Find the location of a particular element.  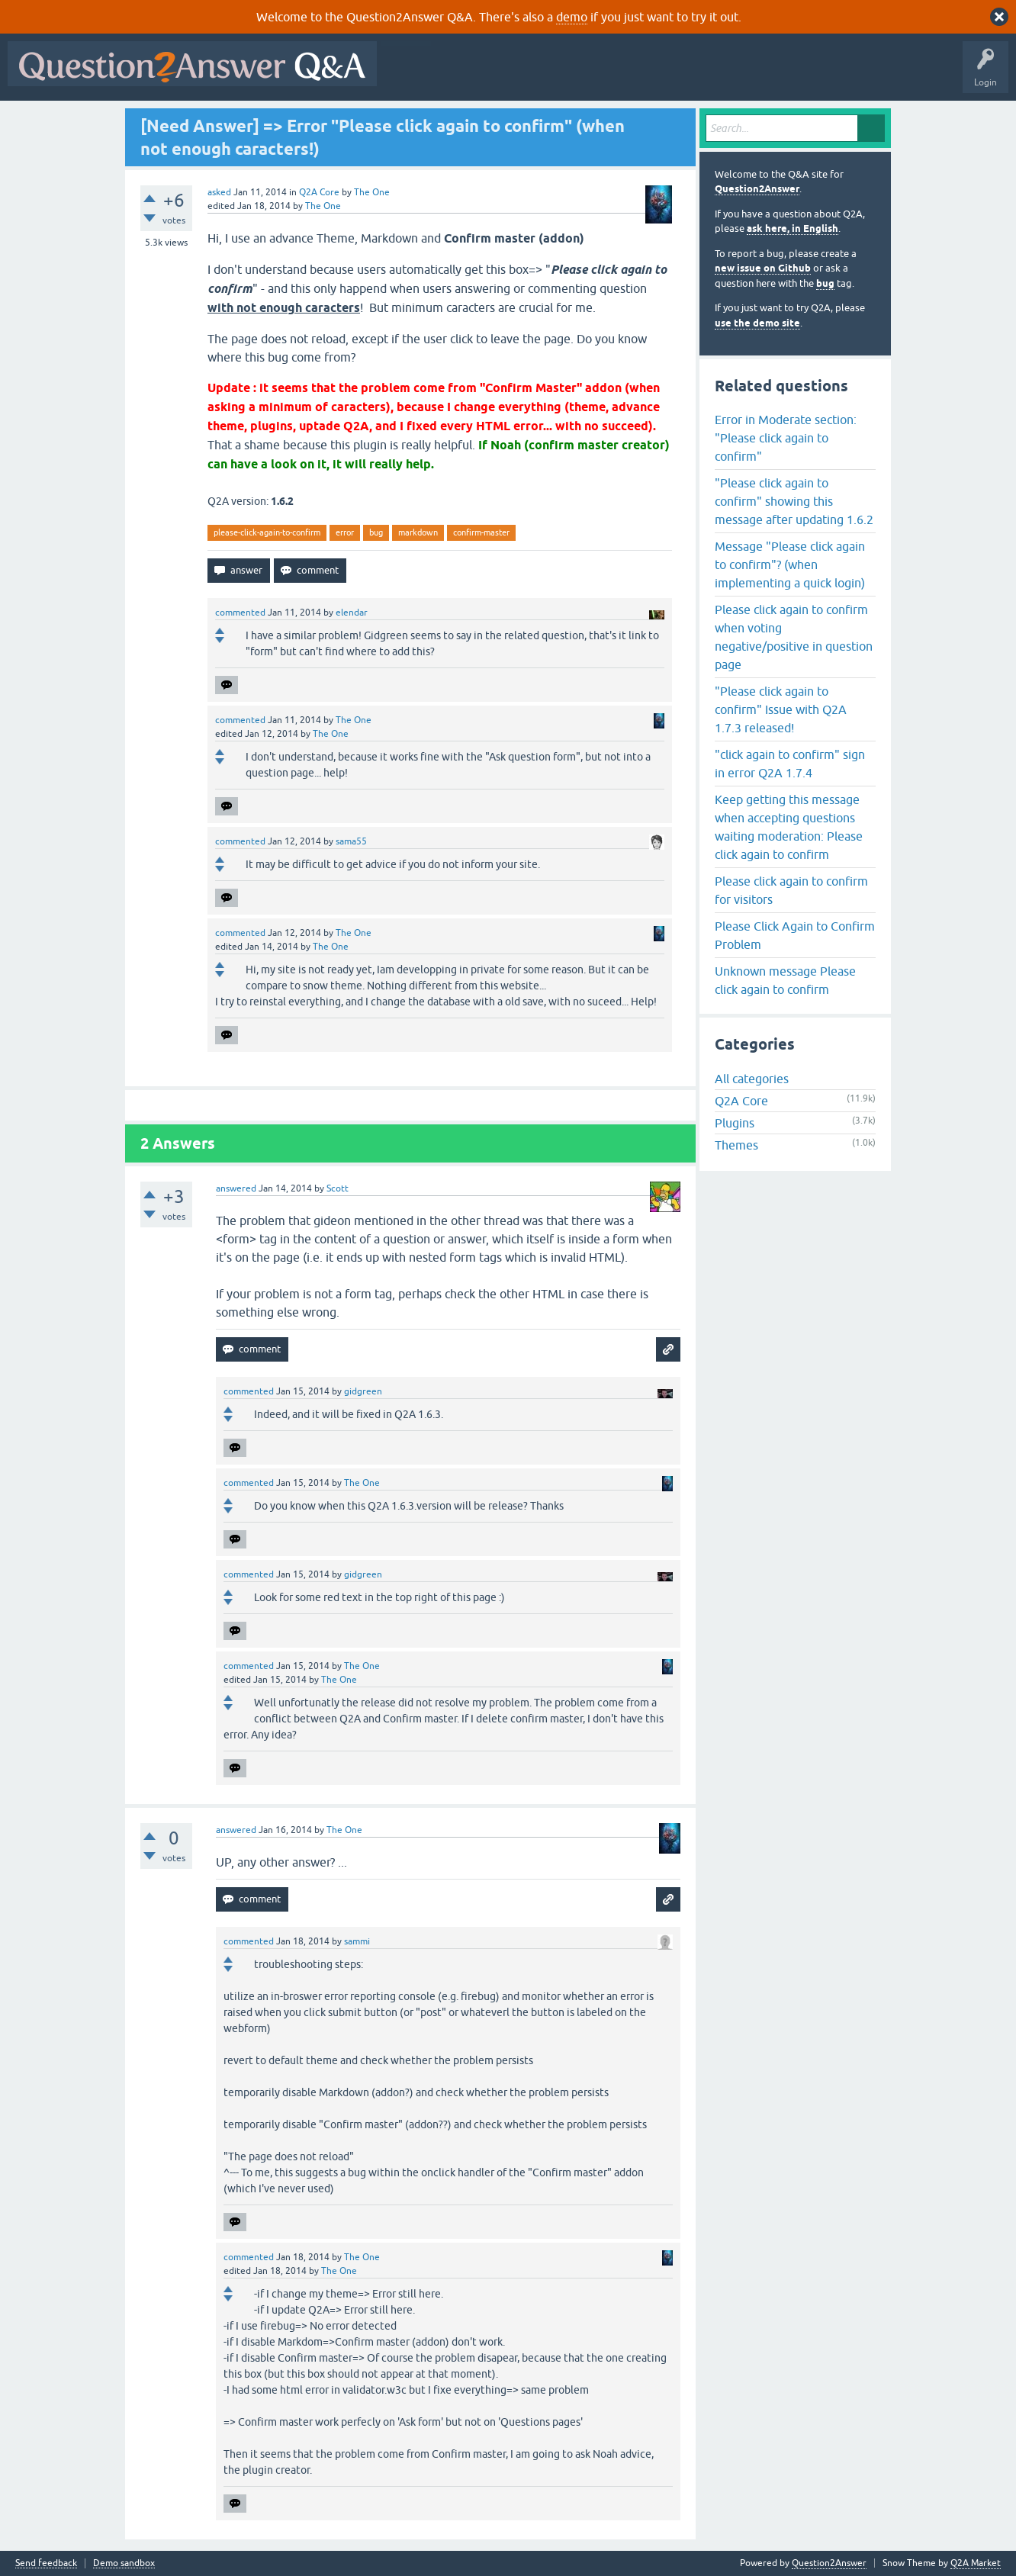

new issue on Github is located at coordinates (763, 268).